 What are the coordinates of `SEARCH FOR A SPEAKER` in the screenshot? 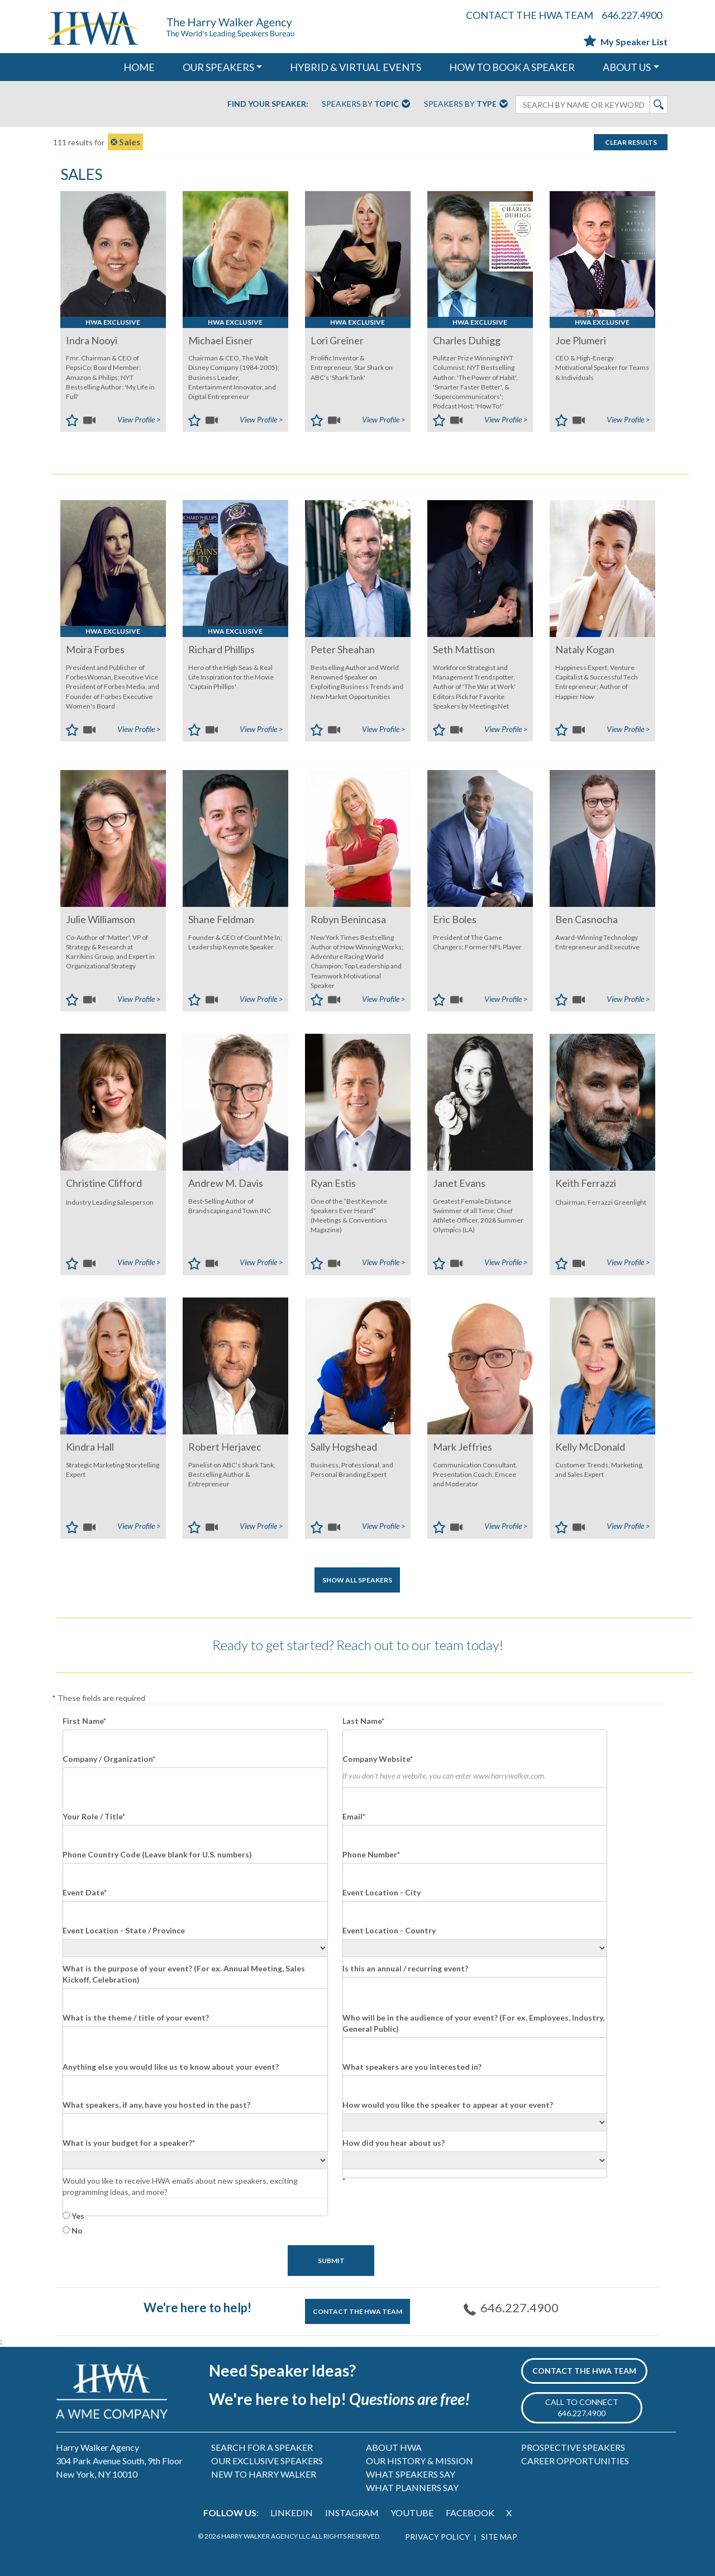 It's located at (262, 2447).